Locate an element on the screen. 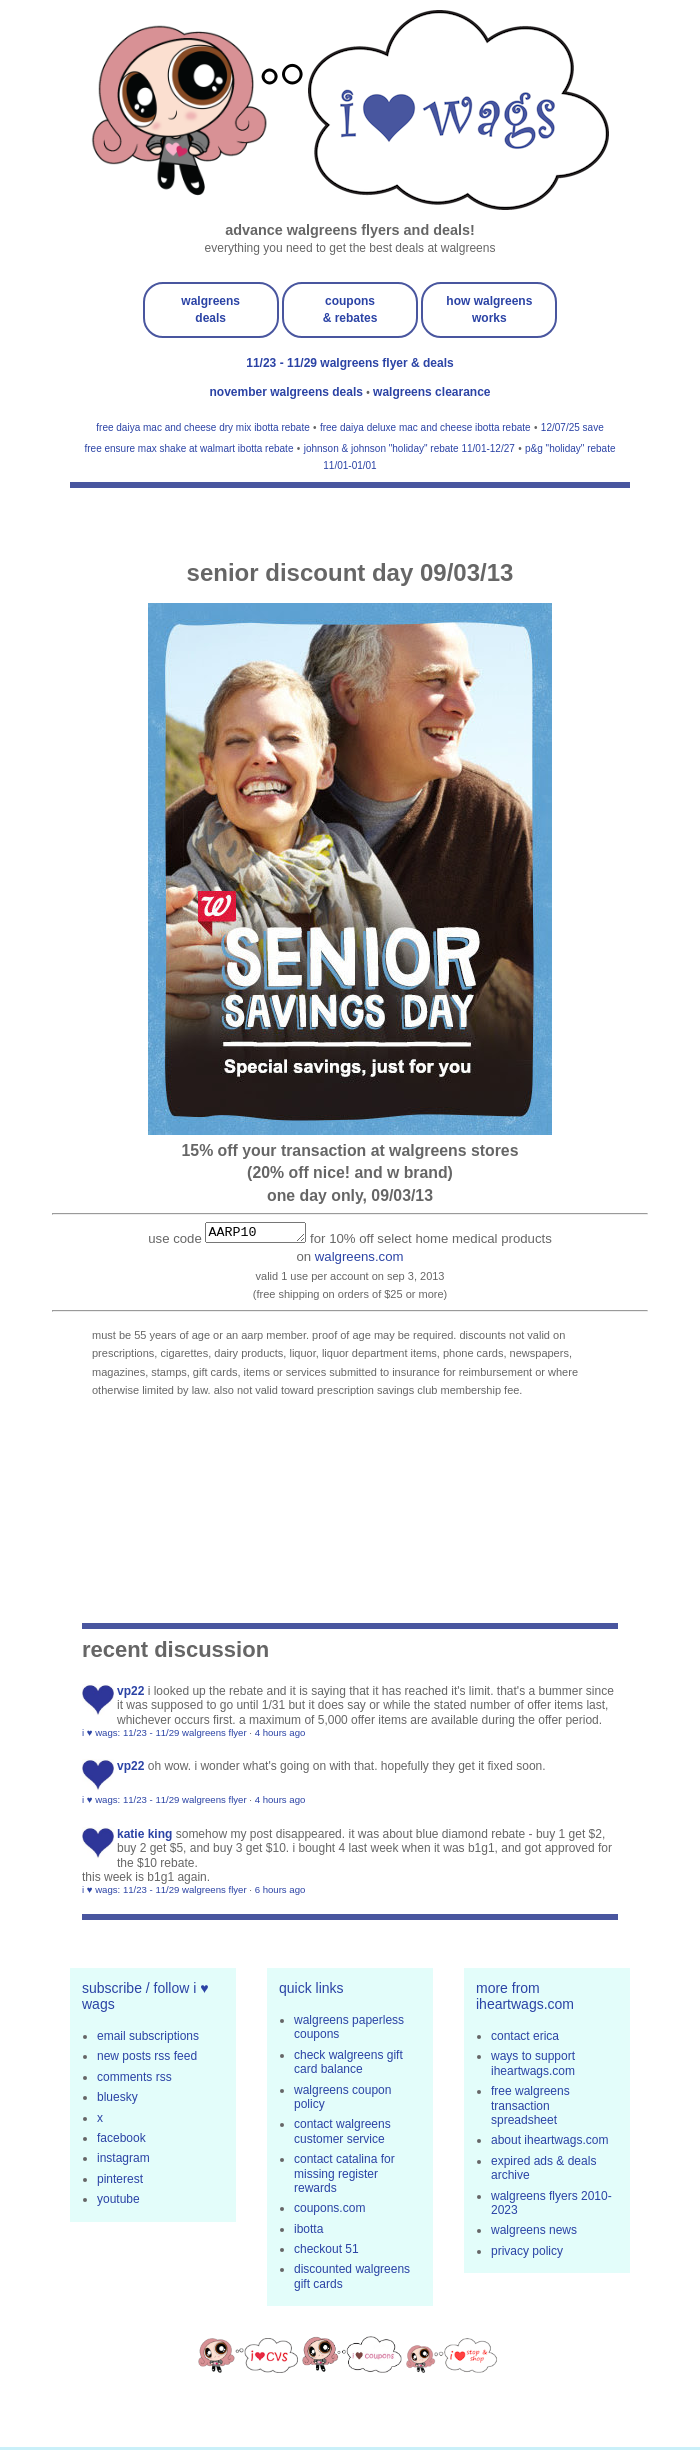 This screenshot has height=2450, width=700. walgreens news is located at coordinates (534, 2233).